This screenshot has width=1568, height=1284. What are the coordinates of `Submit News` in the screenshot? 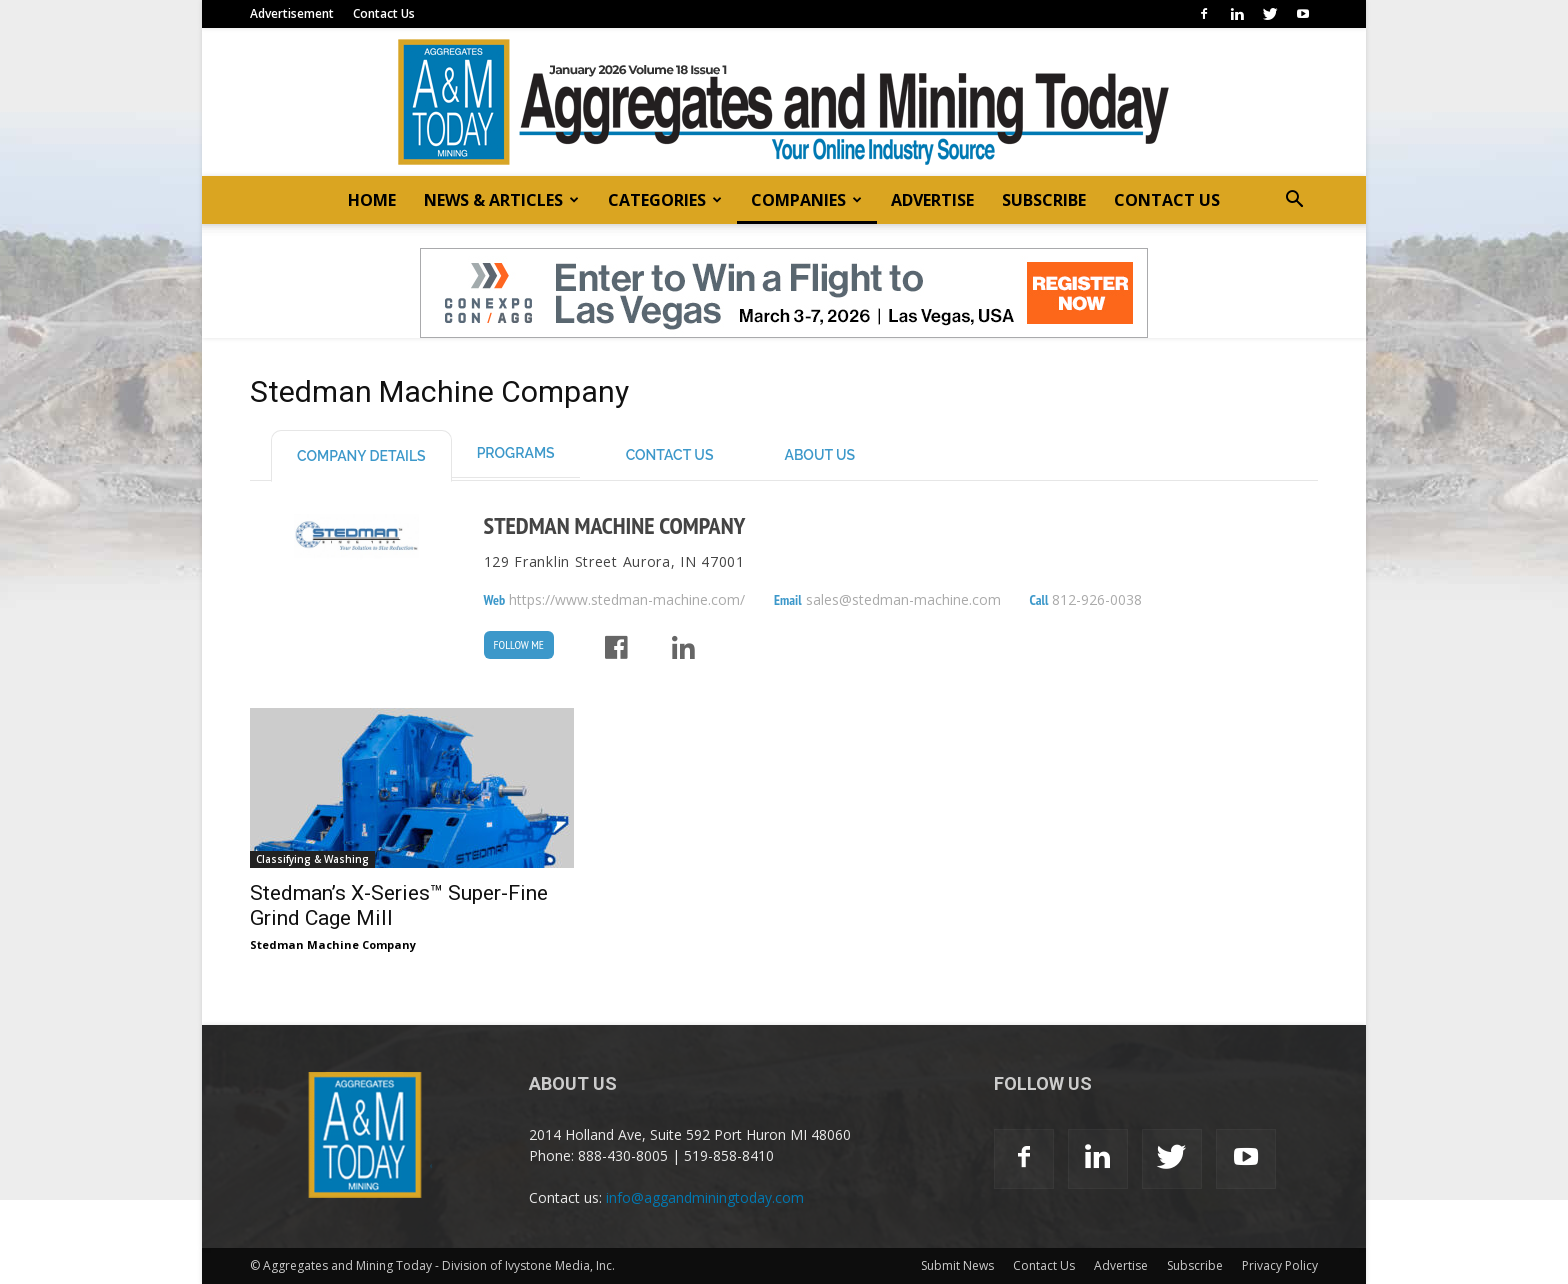 It's located at (957, 1265).